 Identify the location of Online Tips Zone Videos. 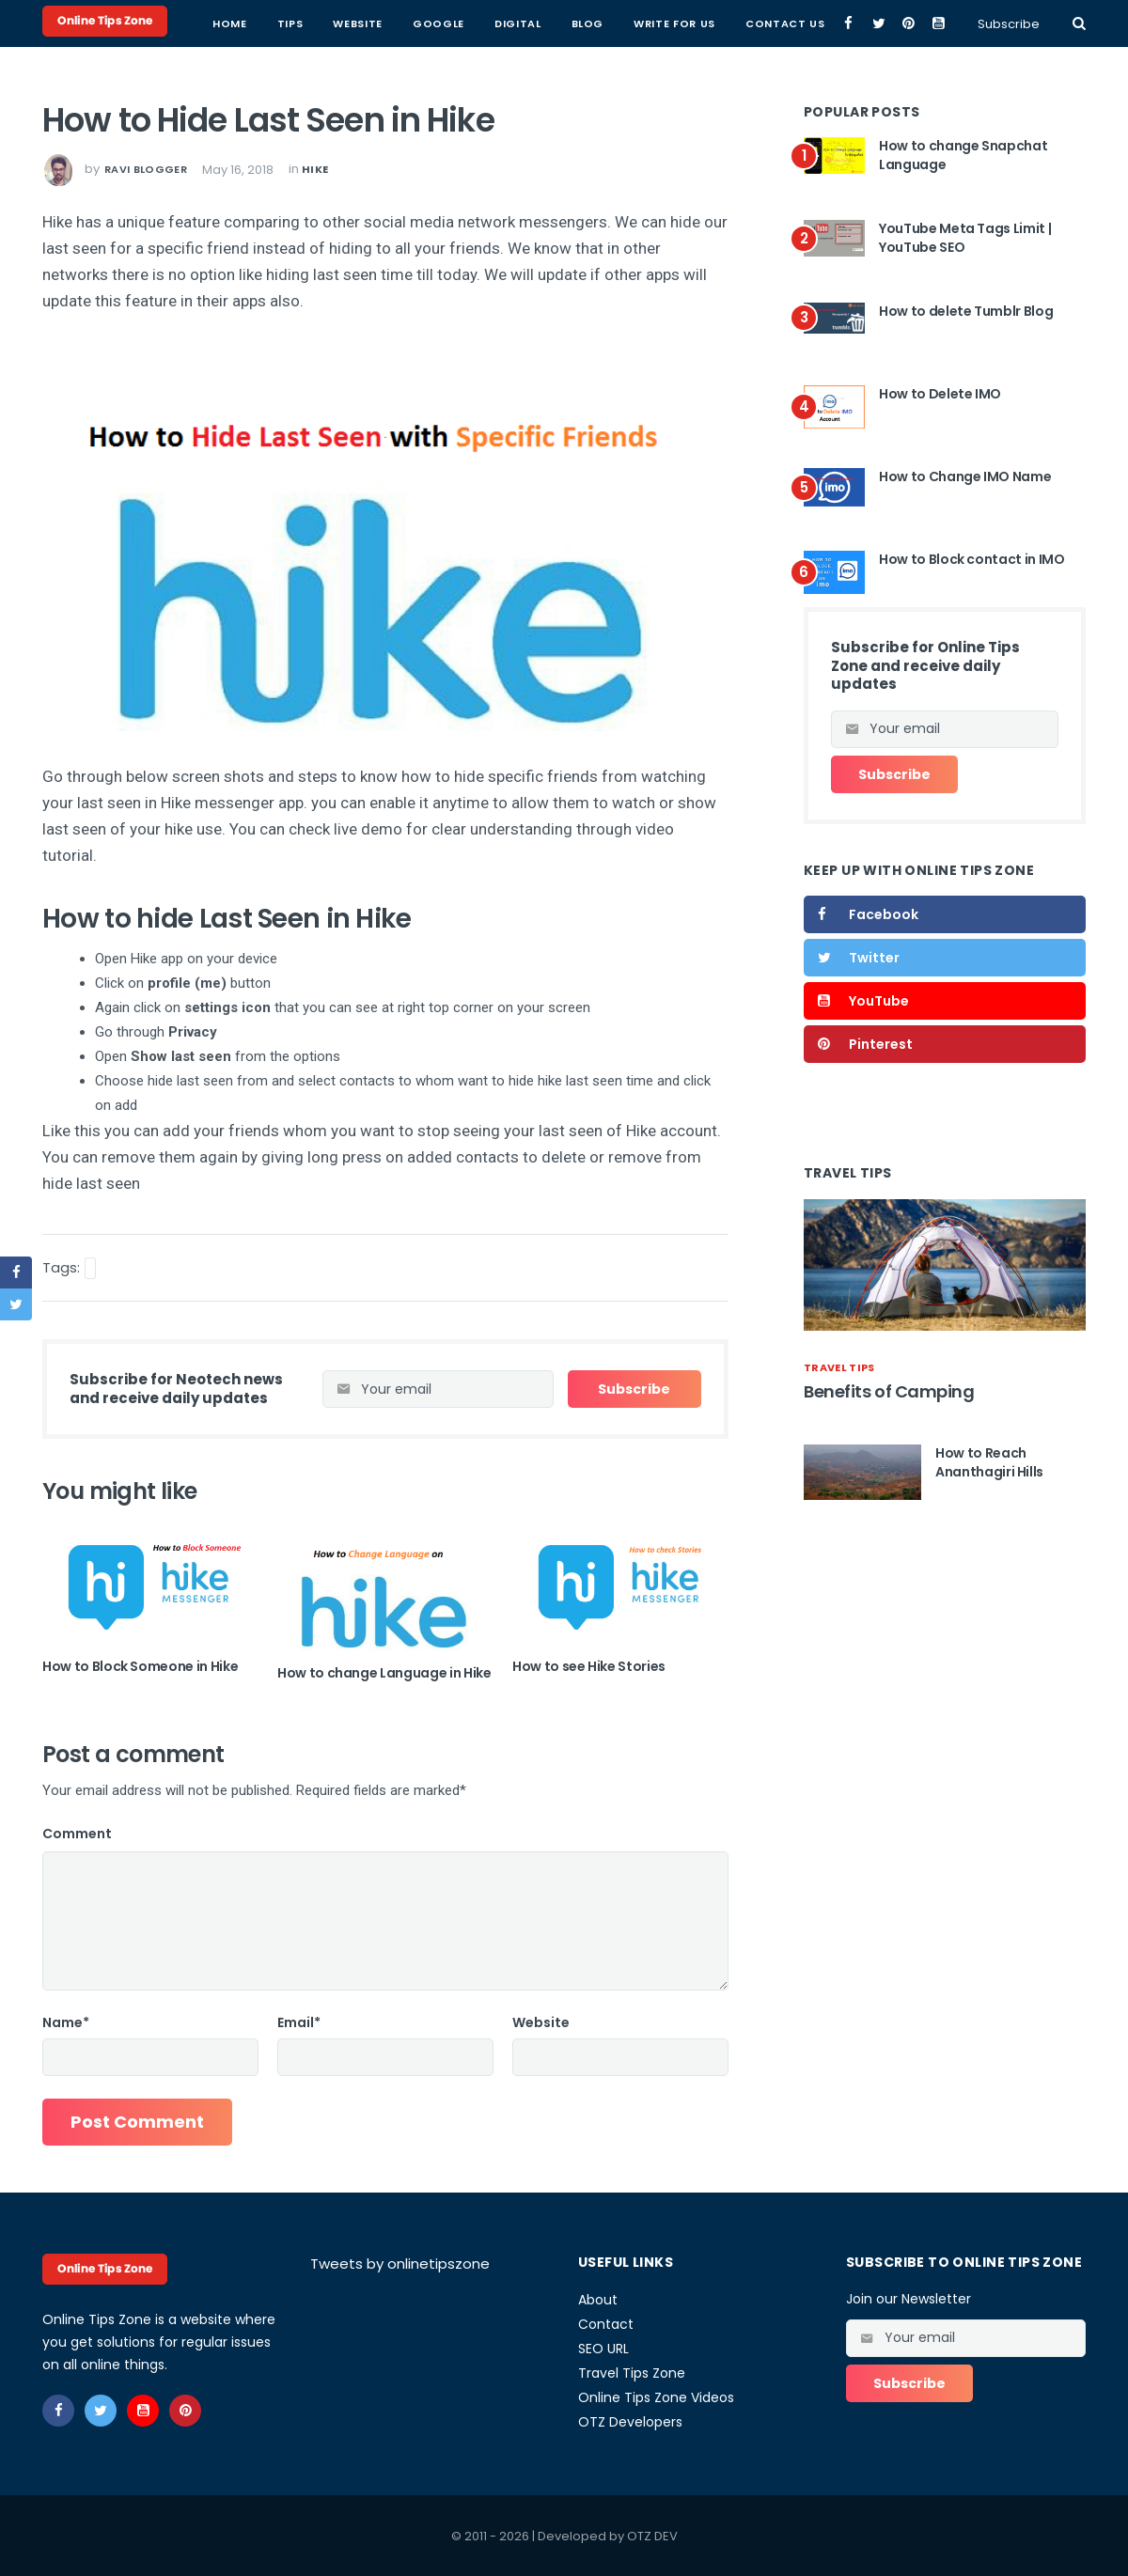
(656, 2397).